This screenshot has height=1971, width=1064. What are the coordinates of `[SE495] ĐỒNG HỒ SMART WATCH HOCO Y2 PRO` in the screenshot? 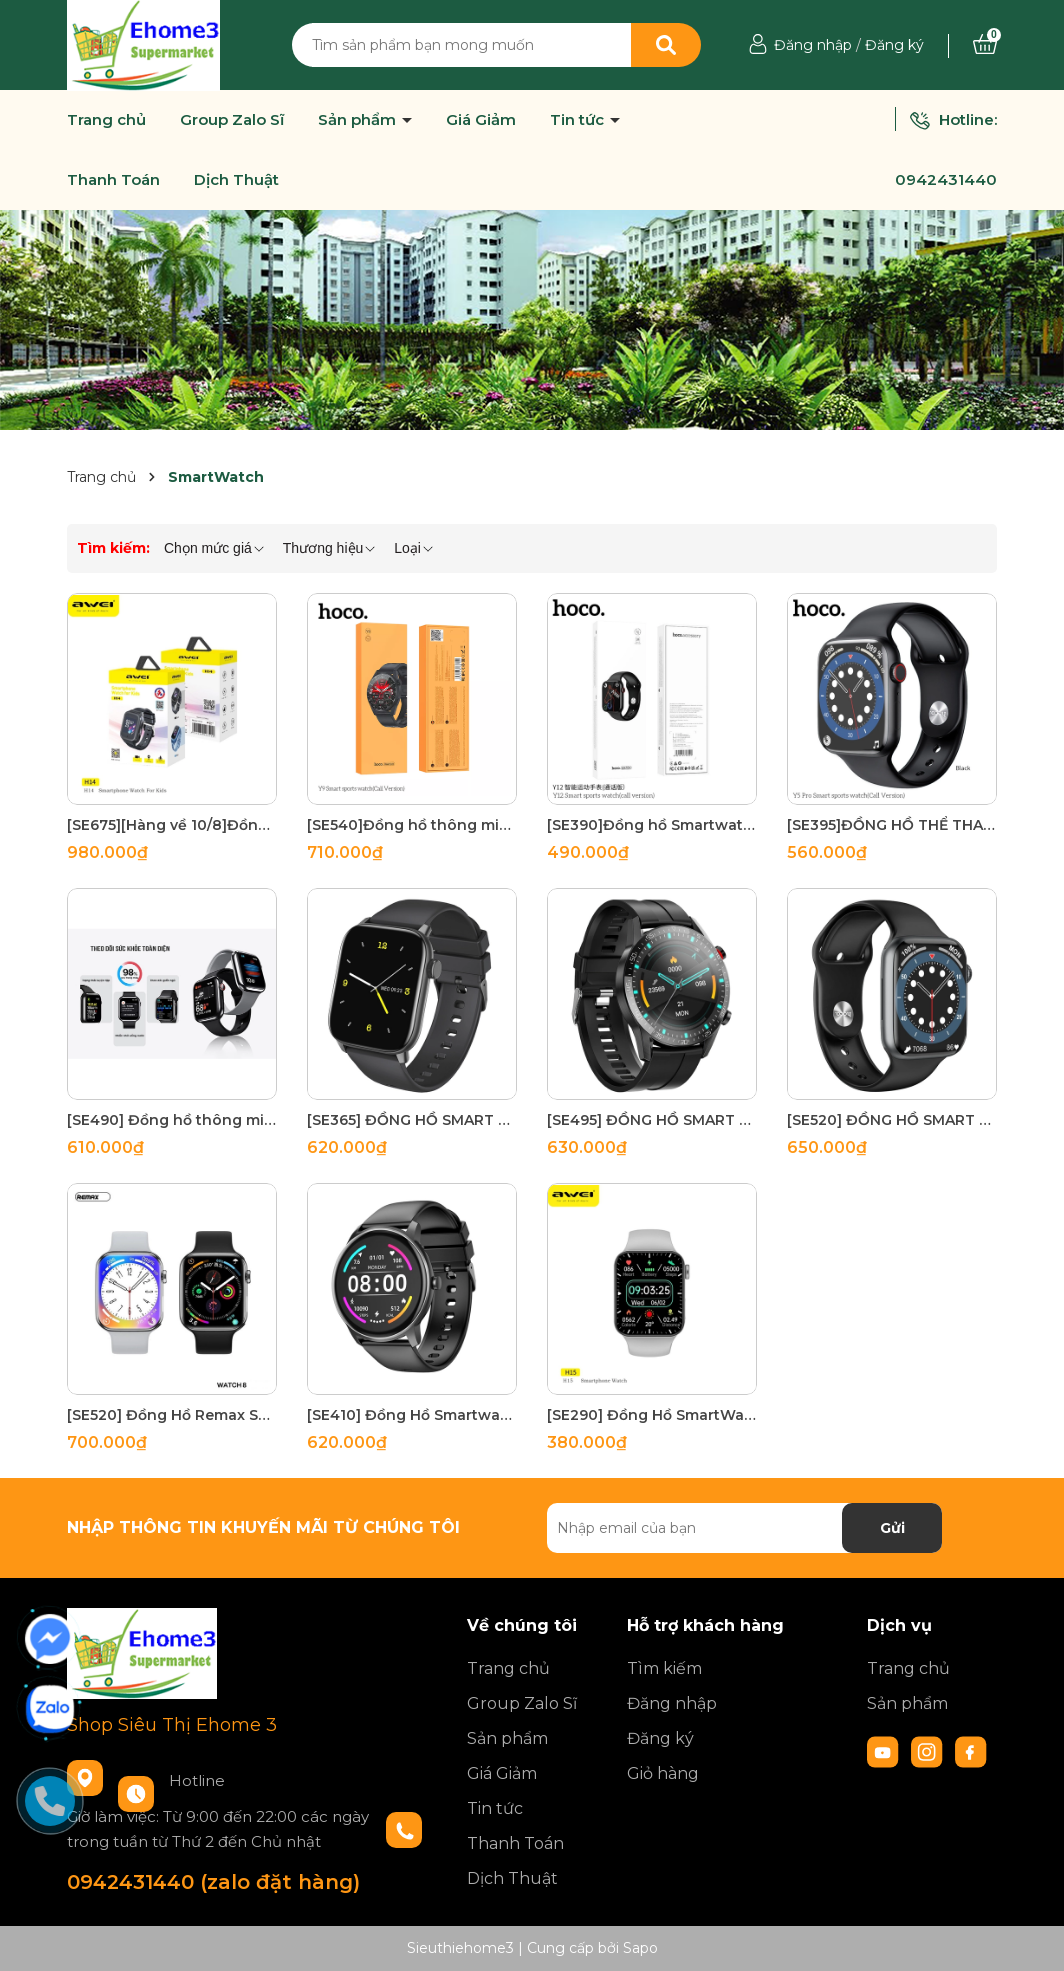 It's located at (652, 1120).